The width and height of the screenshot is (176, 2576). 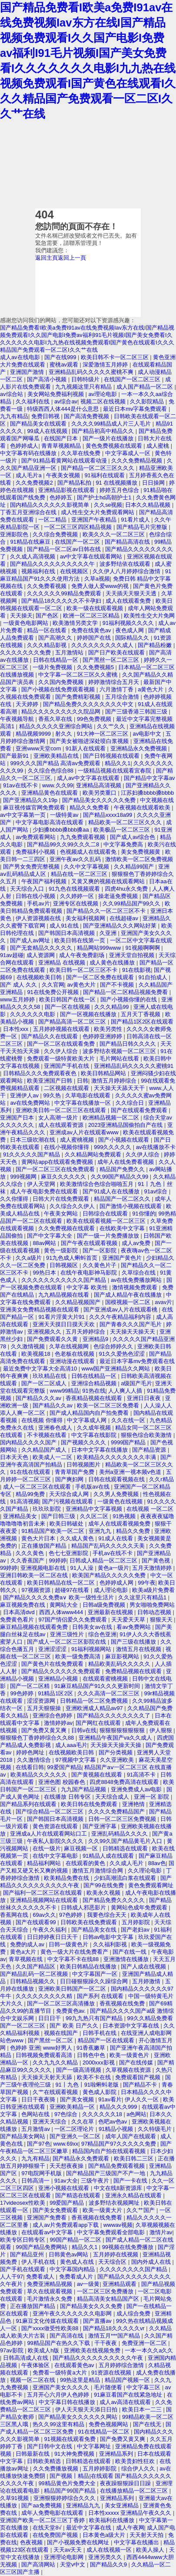 What do you see at coordinates (120, 490) in the screenshot?
I see `婷婷五月色综合` at bounding box center [120, 490].